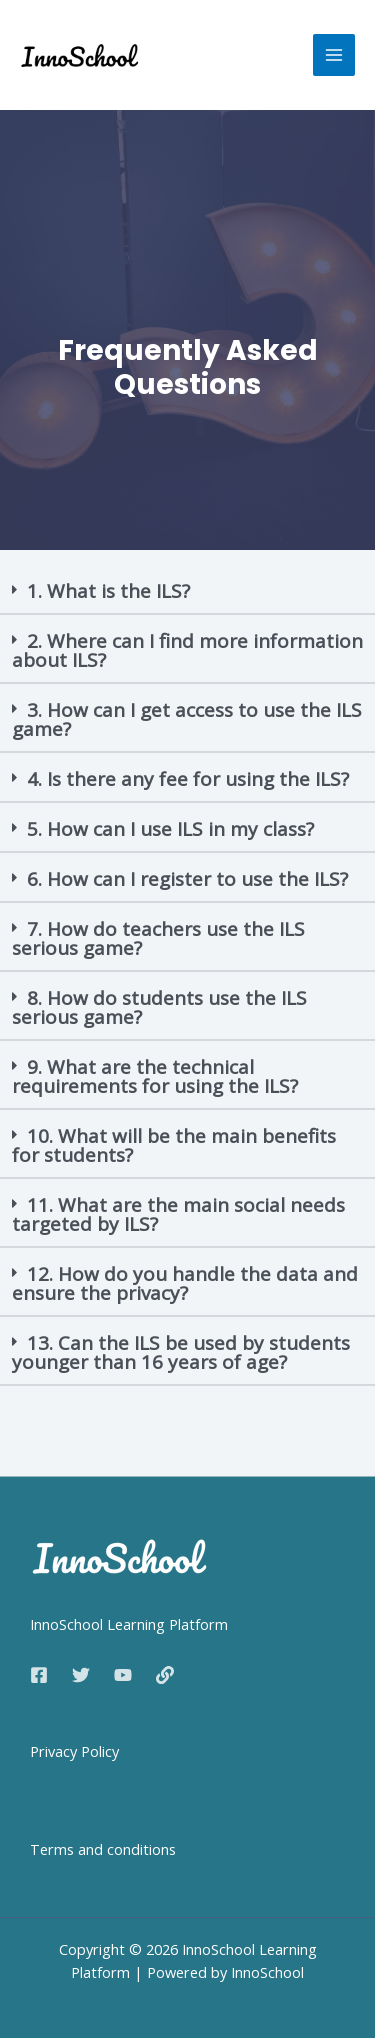 This screenshot has height=2038, width=375. What do you see at coordinates (174, 1145) in the screenshot?
I see `10. What will be the main benefits for students?` at bounding box center [174, 1145].